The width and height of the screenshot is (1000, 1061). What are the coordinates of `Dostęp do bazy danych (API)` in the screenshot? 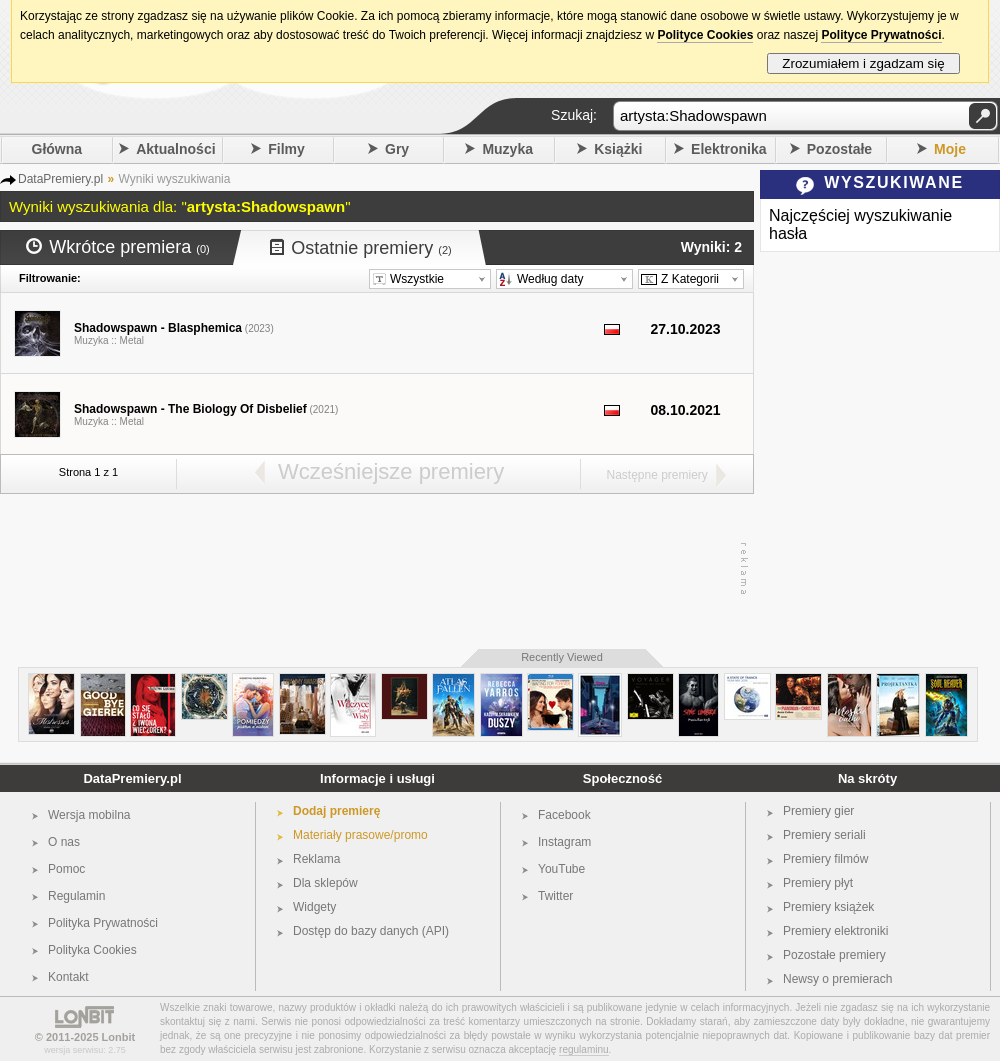 It's located at (371, 931).